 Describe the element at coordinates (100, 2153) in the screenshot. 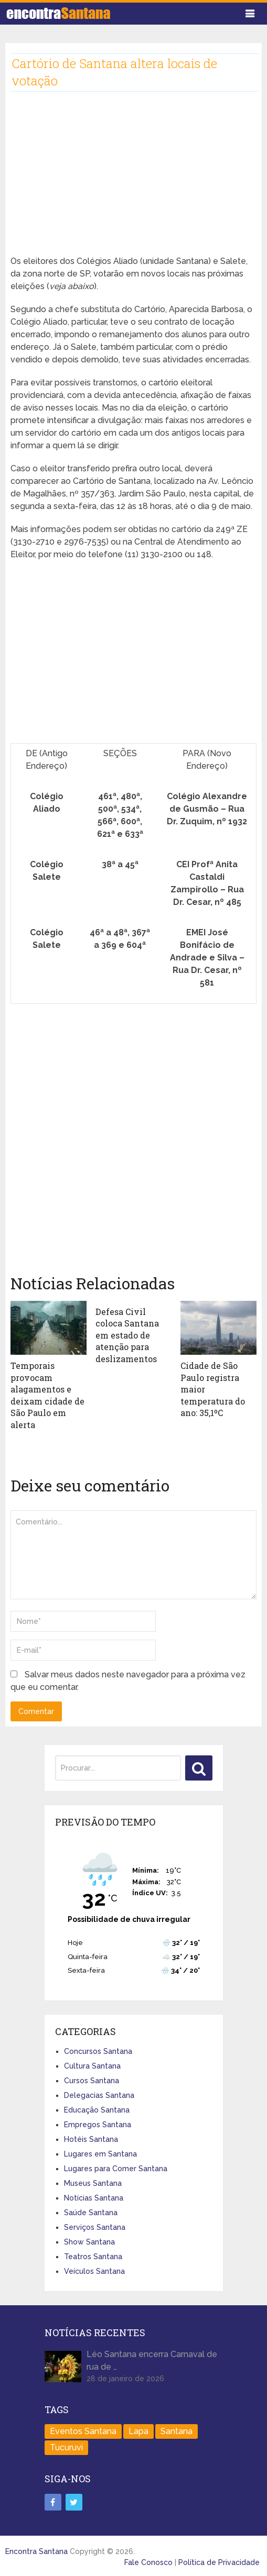

I see `Lugares em Santana` at that location.